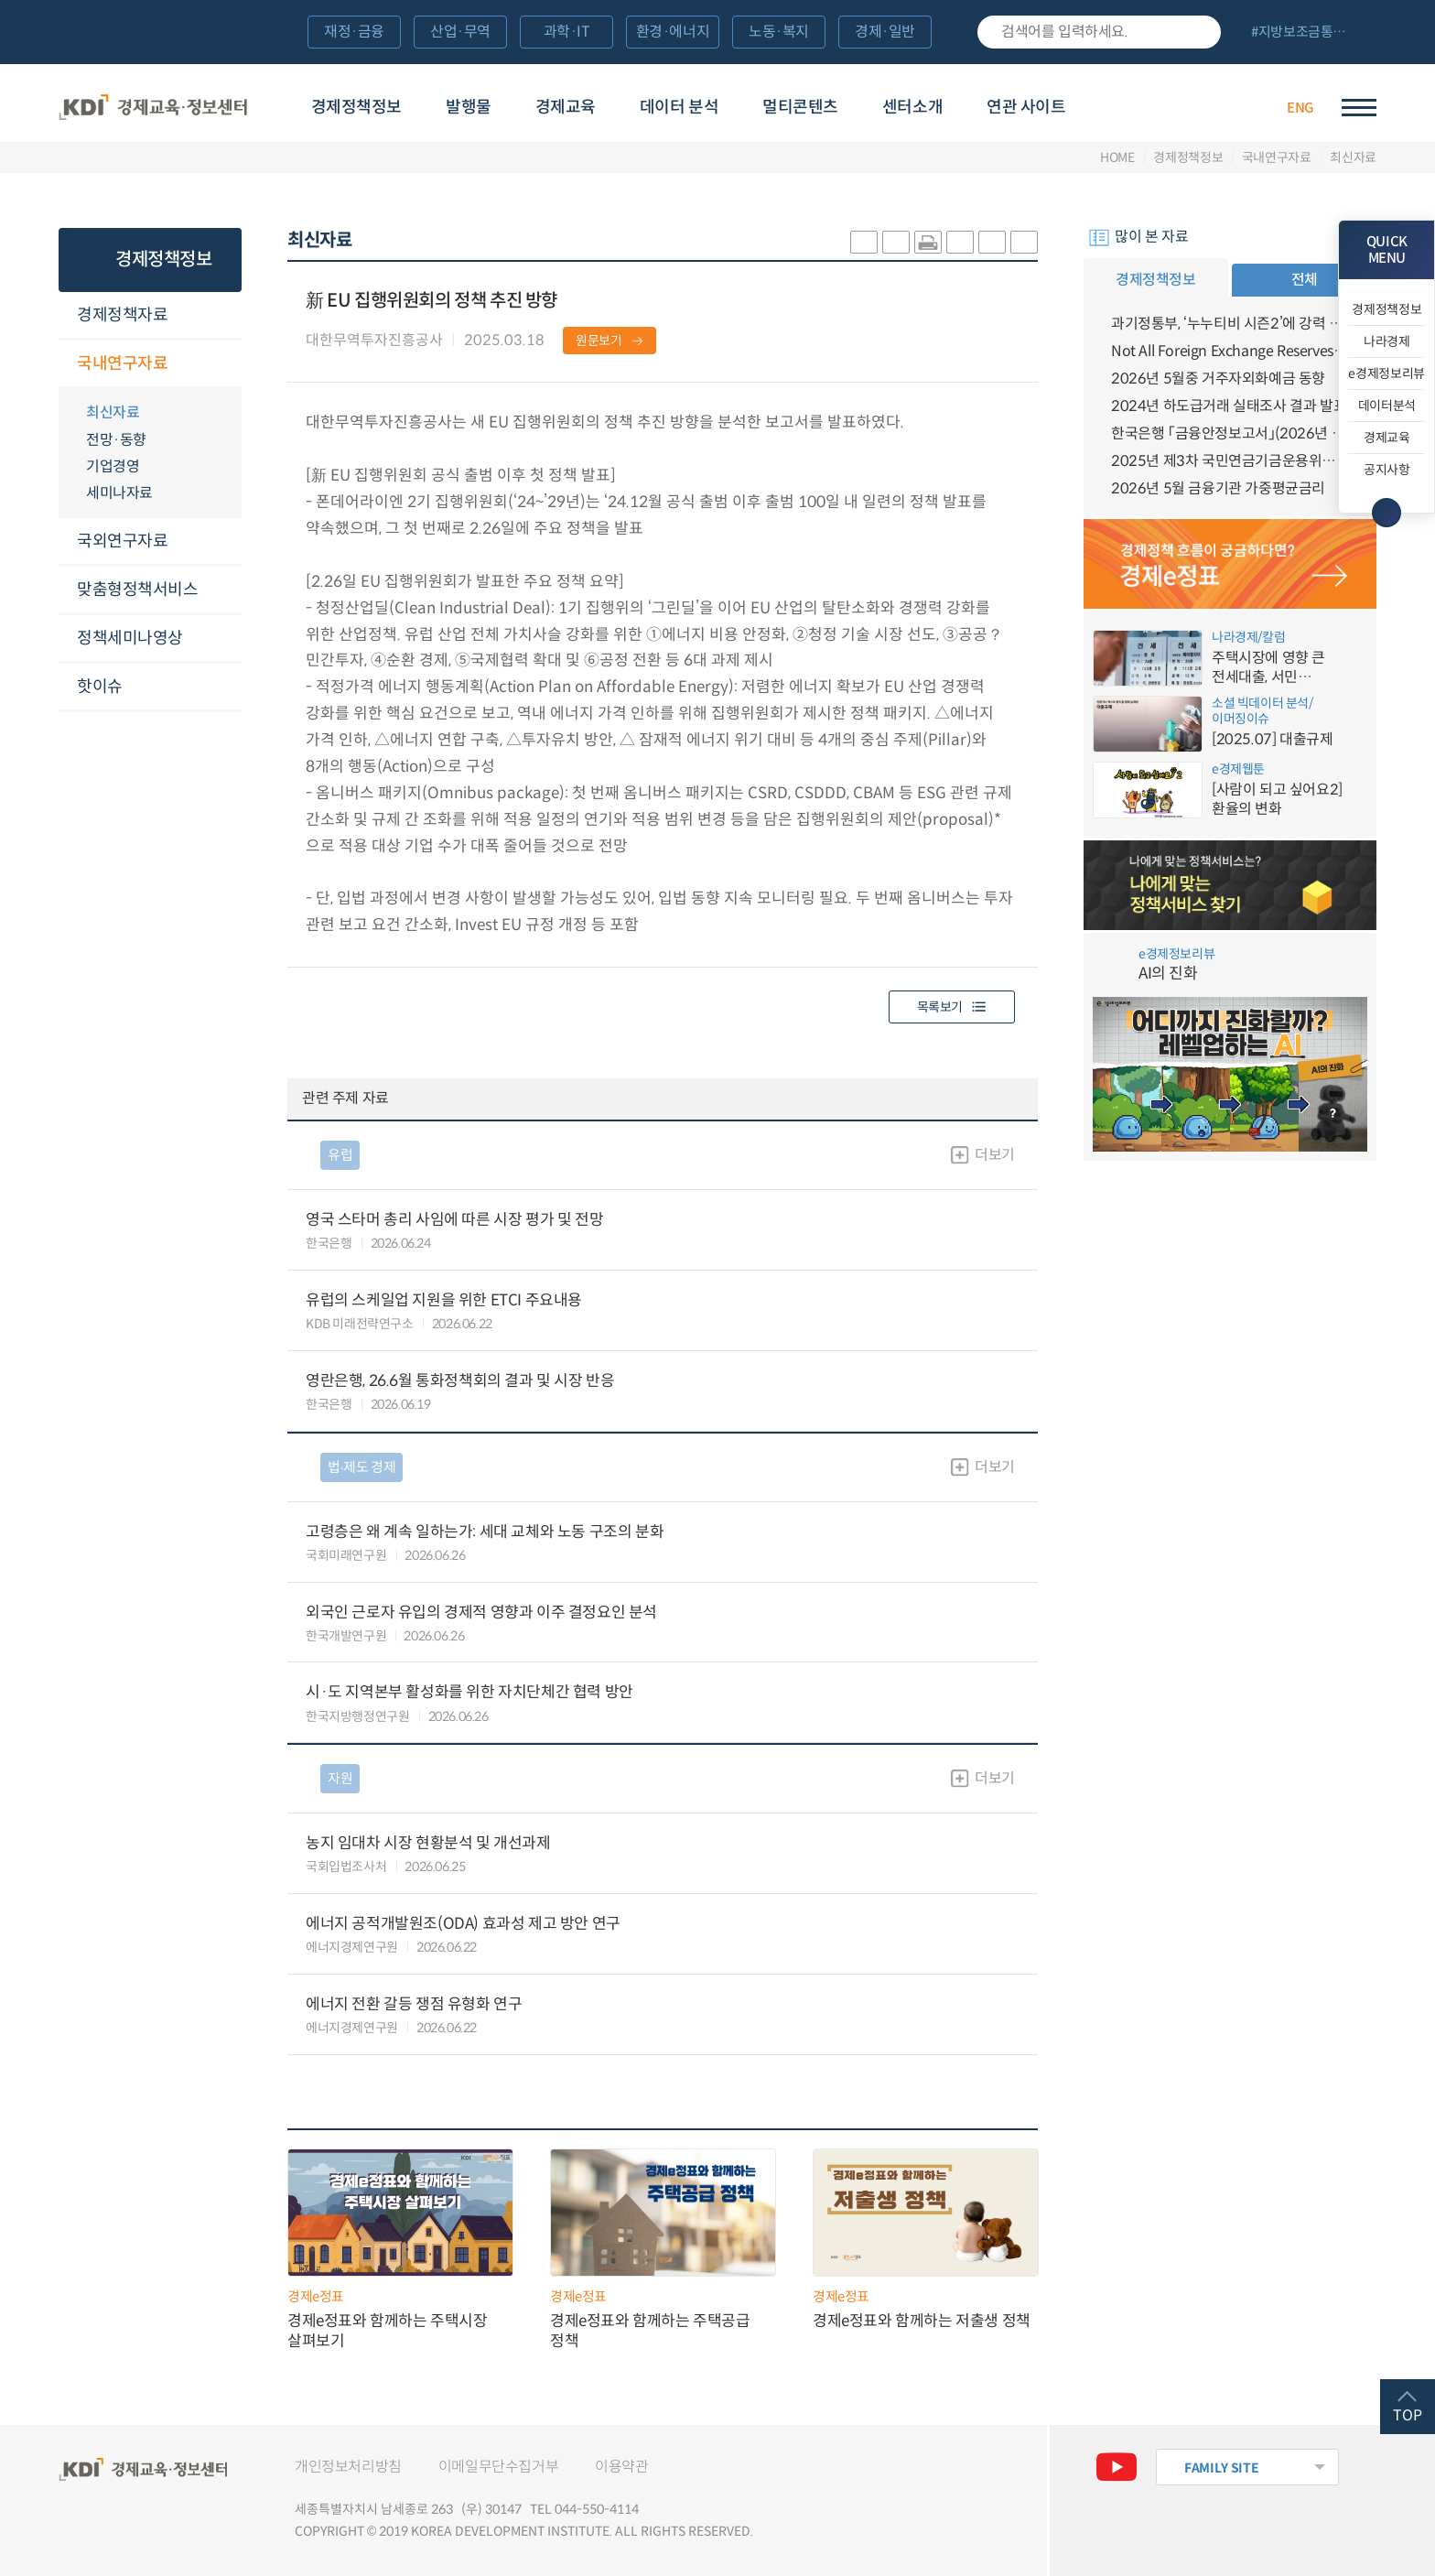  Describe the element at coordinates (1153, 105) in the screenshot. I see `경제배움` at that location.